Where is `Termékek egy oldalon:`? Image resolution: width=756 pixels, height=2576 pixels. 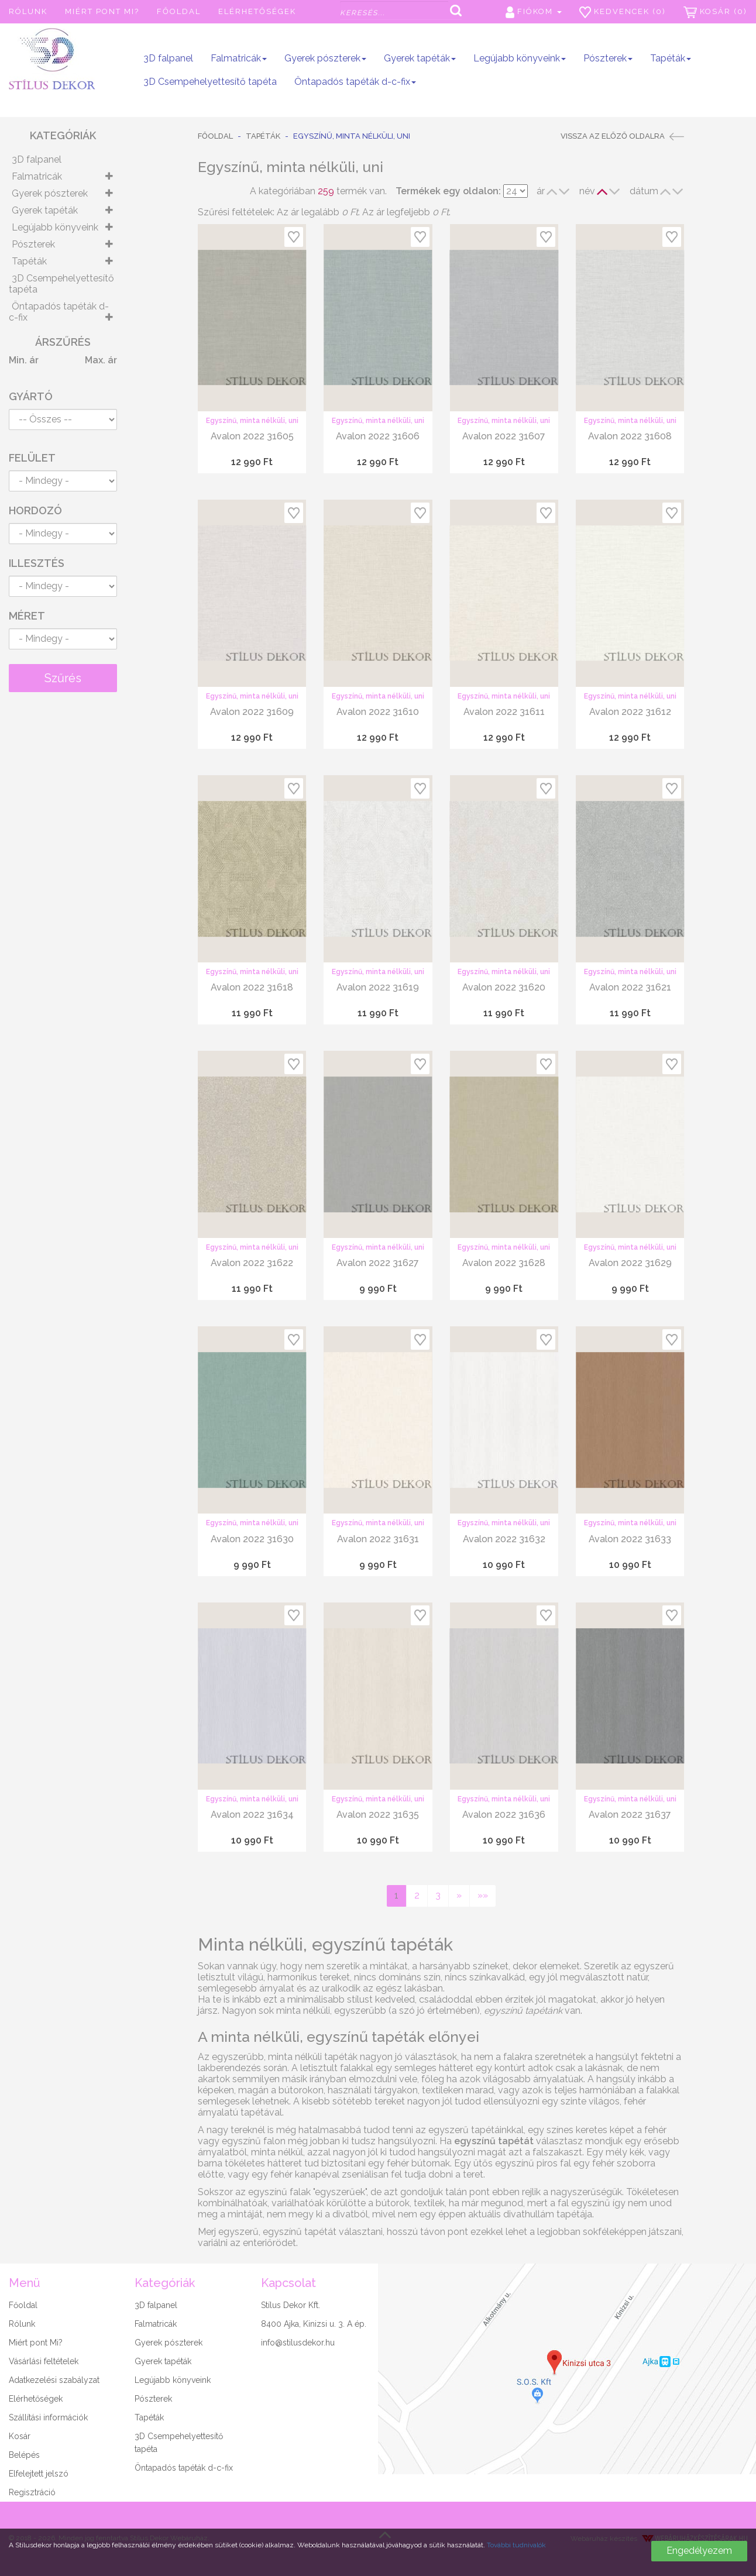 Termékek egy oldalon: is located at coordinates (448, 191).